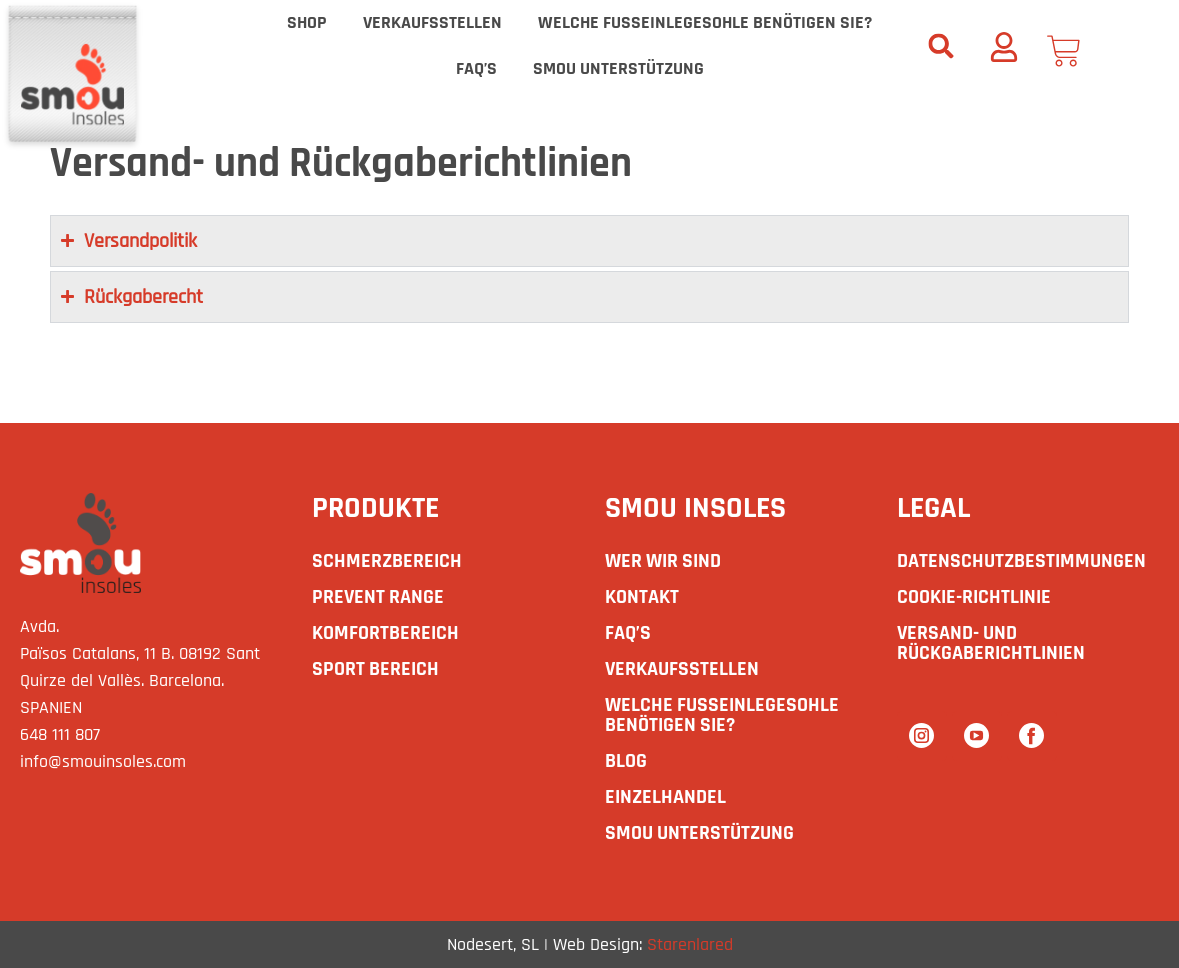  I want to click on Welche Fußeinlegesohle benötigen Sie?, so click(705, 22).